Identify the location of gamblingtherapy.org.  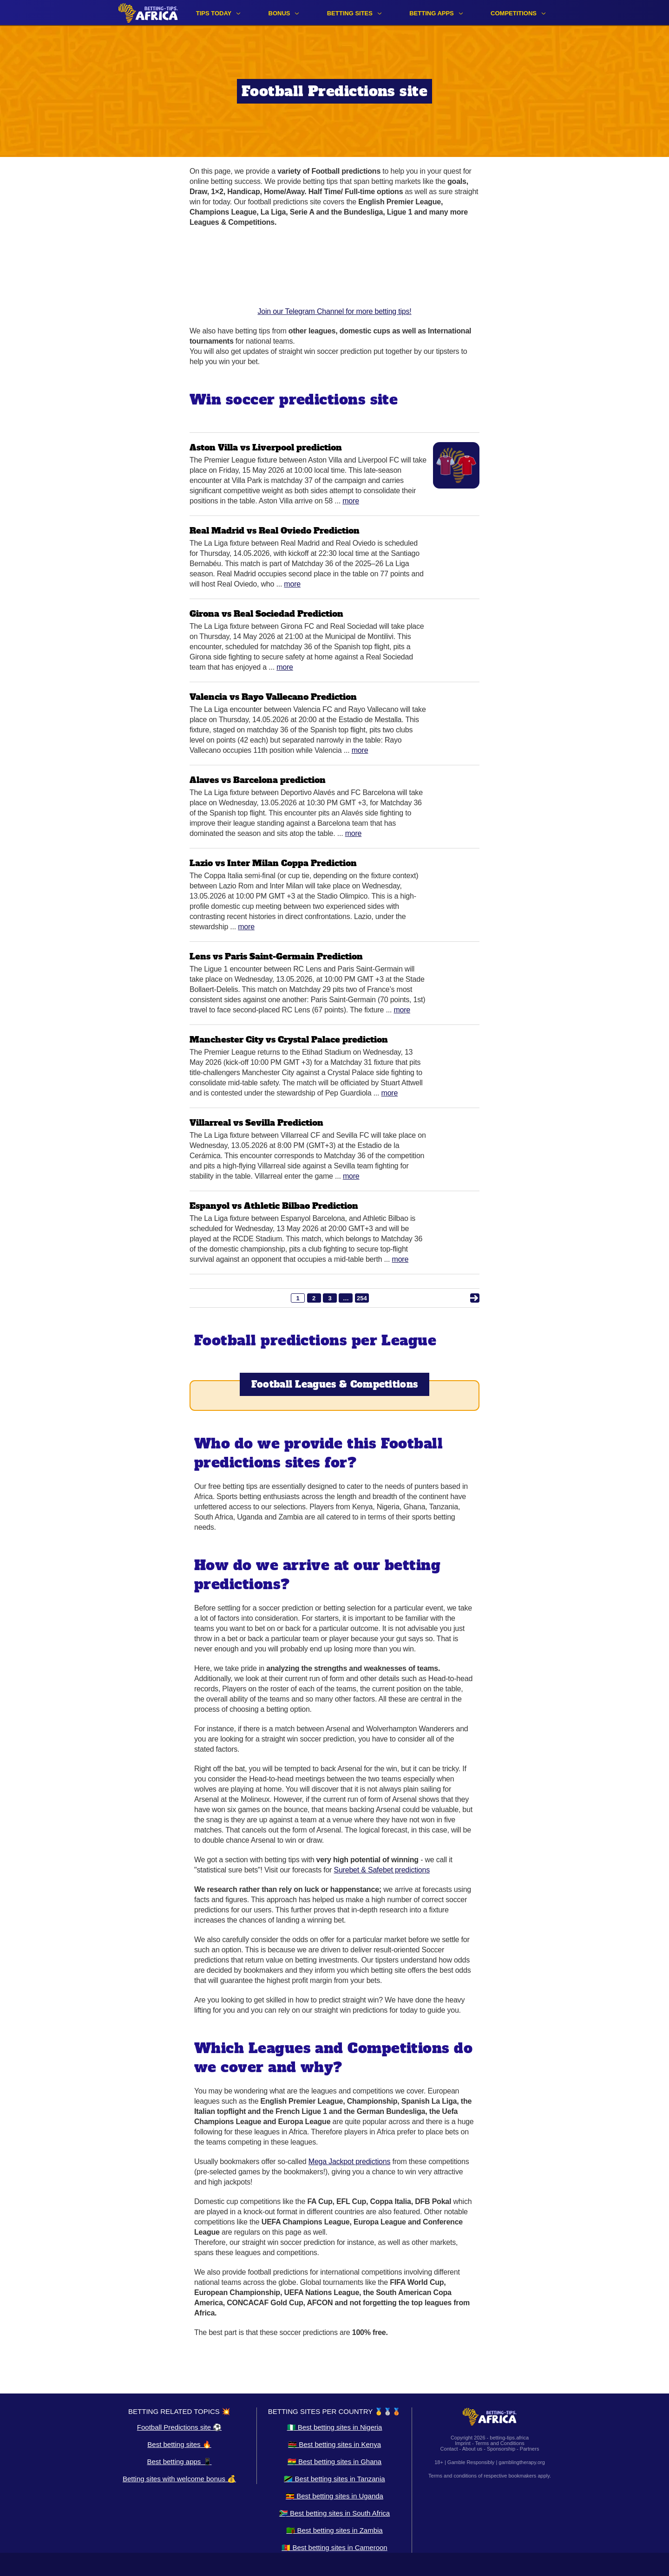
(521, 2462).